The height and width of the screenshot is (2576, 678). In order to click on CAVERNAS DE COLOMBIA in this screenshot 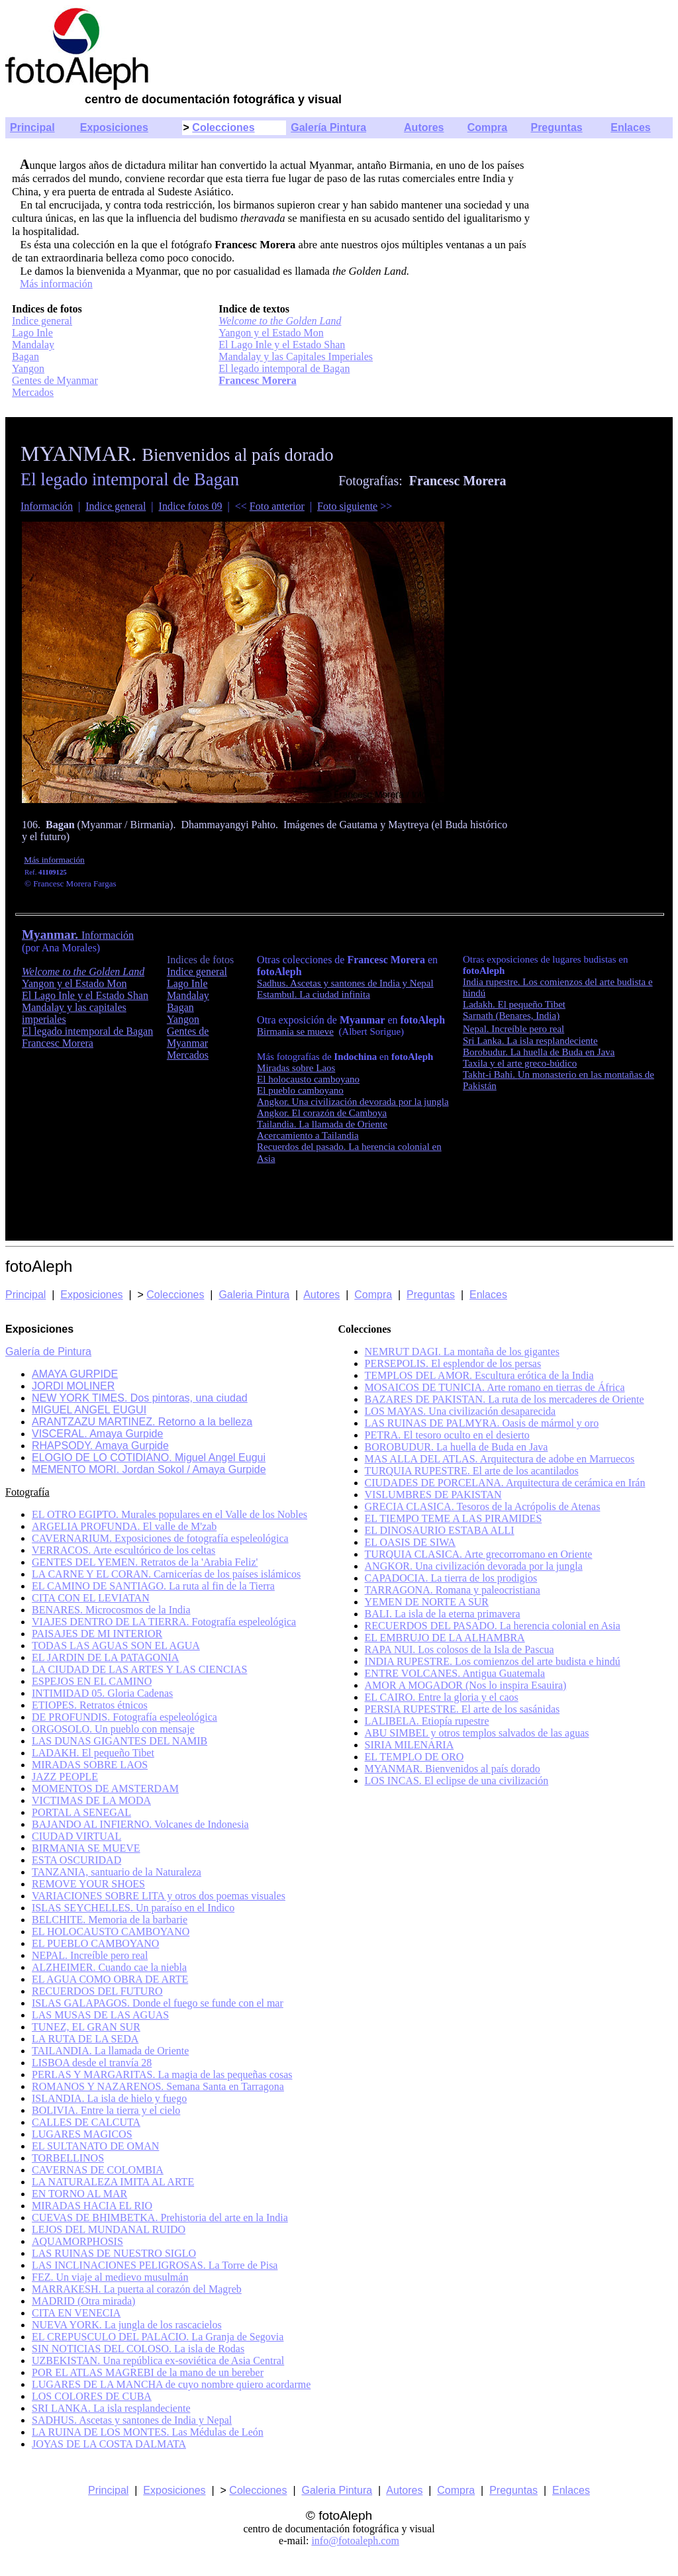, I will do `click(98, 2169)`.